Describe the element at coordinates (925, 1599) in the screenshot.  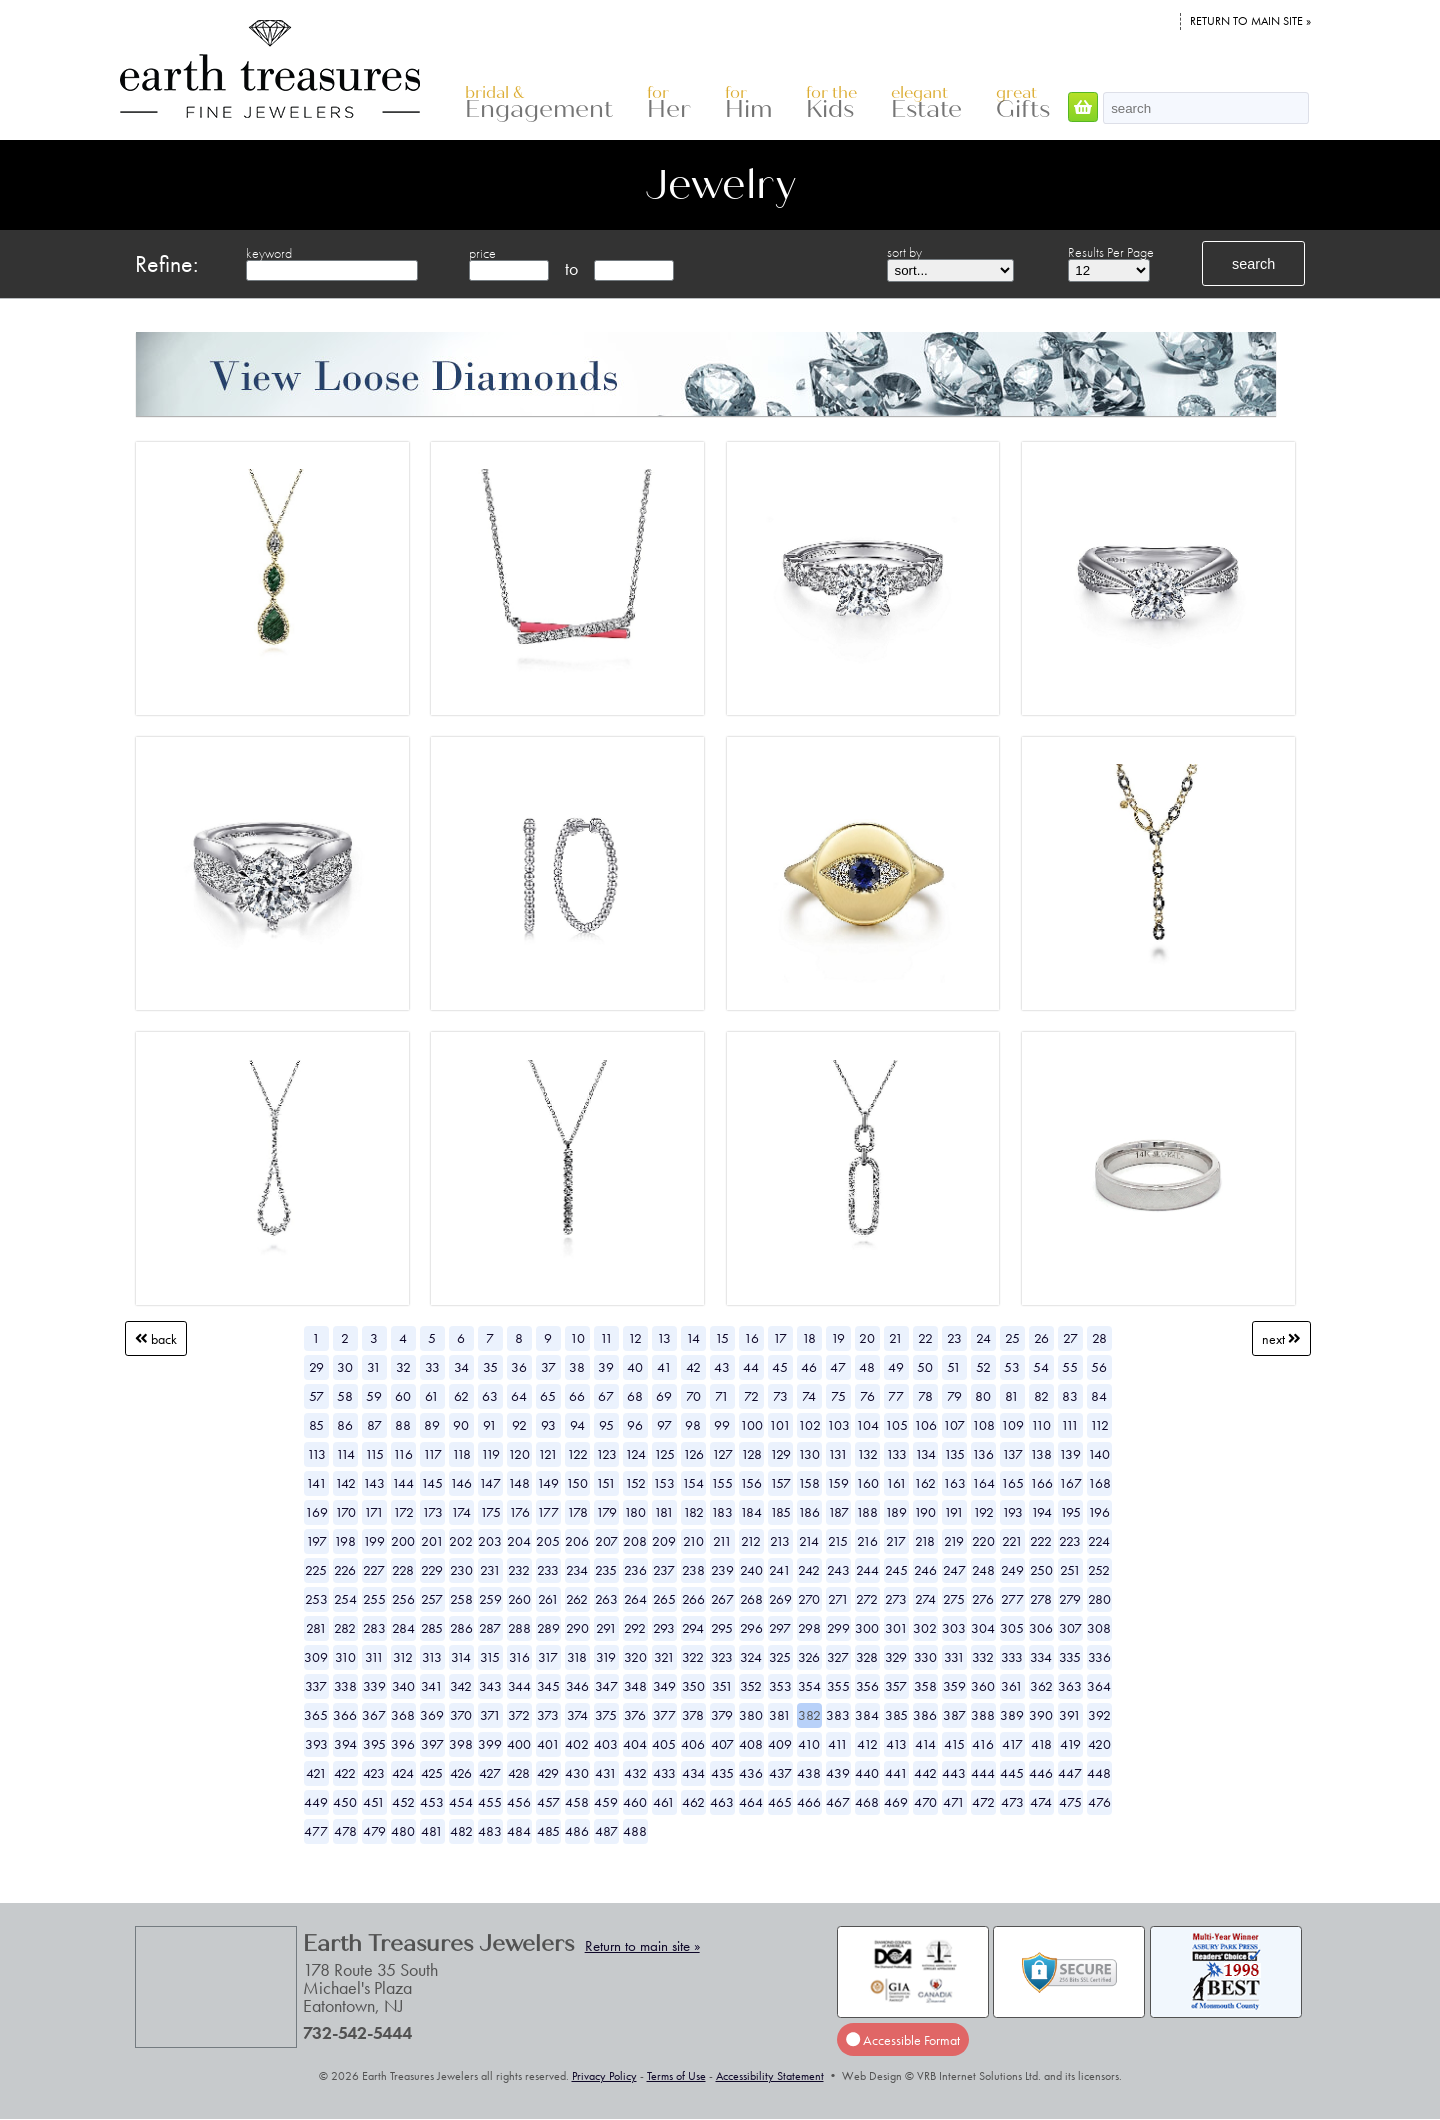
I see `274` at that location.